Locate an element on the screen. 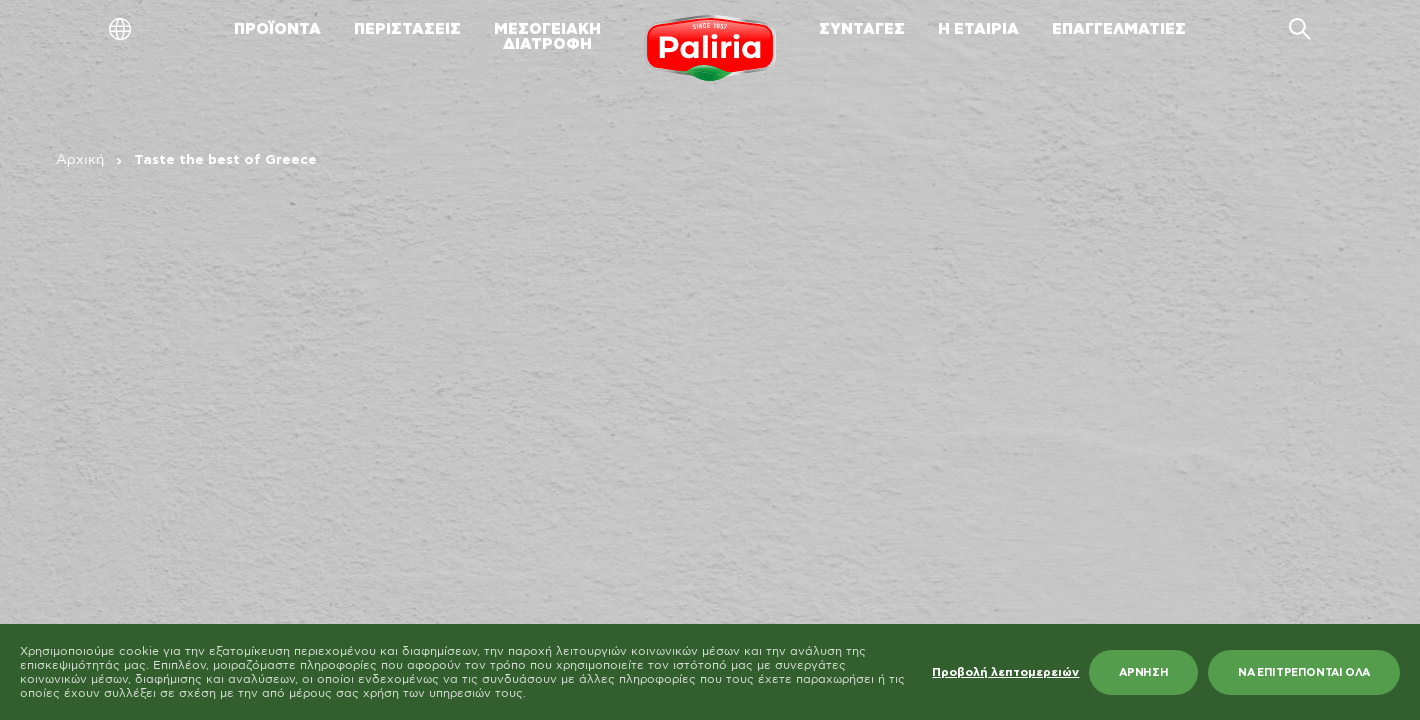 Image resolution: width=1420 pixels, height=720 pixels. Αρχική is located at coordinates (80, 160).